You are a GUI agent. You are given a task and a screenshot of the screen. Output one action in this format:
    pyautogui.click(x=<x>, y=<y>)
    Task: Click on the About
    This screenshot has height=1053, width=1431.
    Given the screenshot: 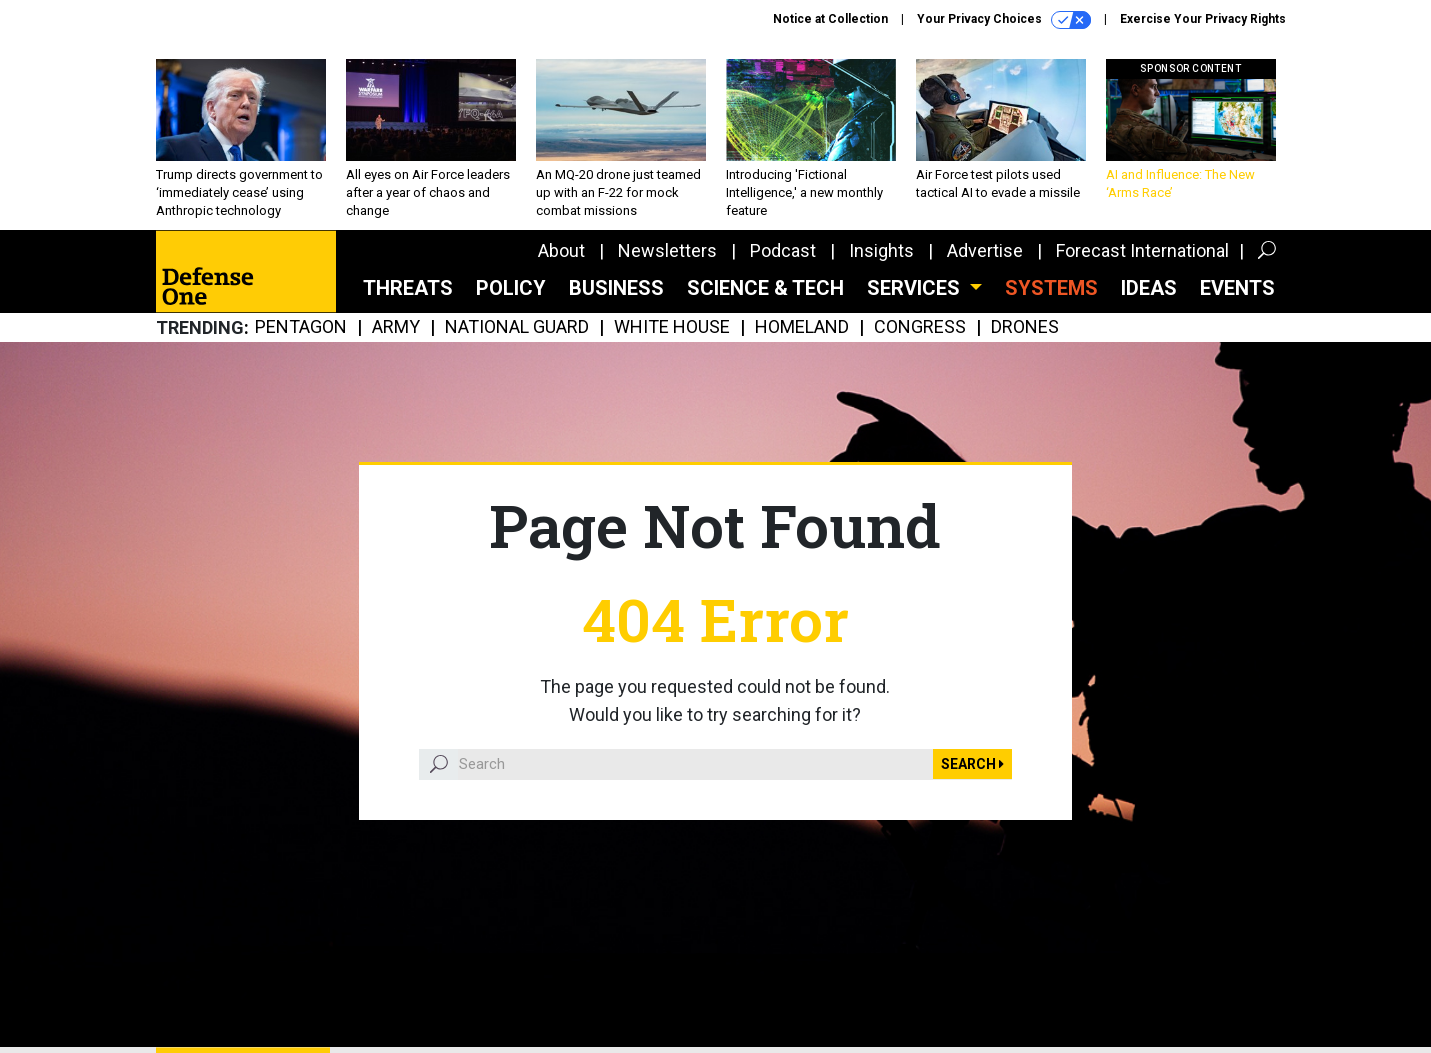 What is the action you would take?
    pyautogui.click(x=561, y=250)
    